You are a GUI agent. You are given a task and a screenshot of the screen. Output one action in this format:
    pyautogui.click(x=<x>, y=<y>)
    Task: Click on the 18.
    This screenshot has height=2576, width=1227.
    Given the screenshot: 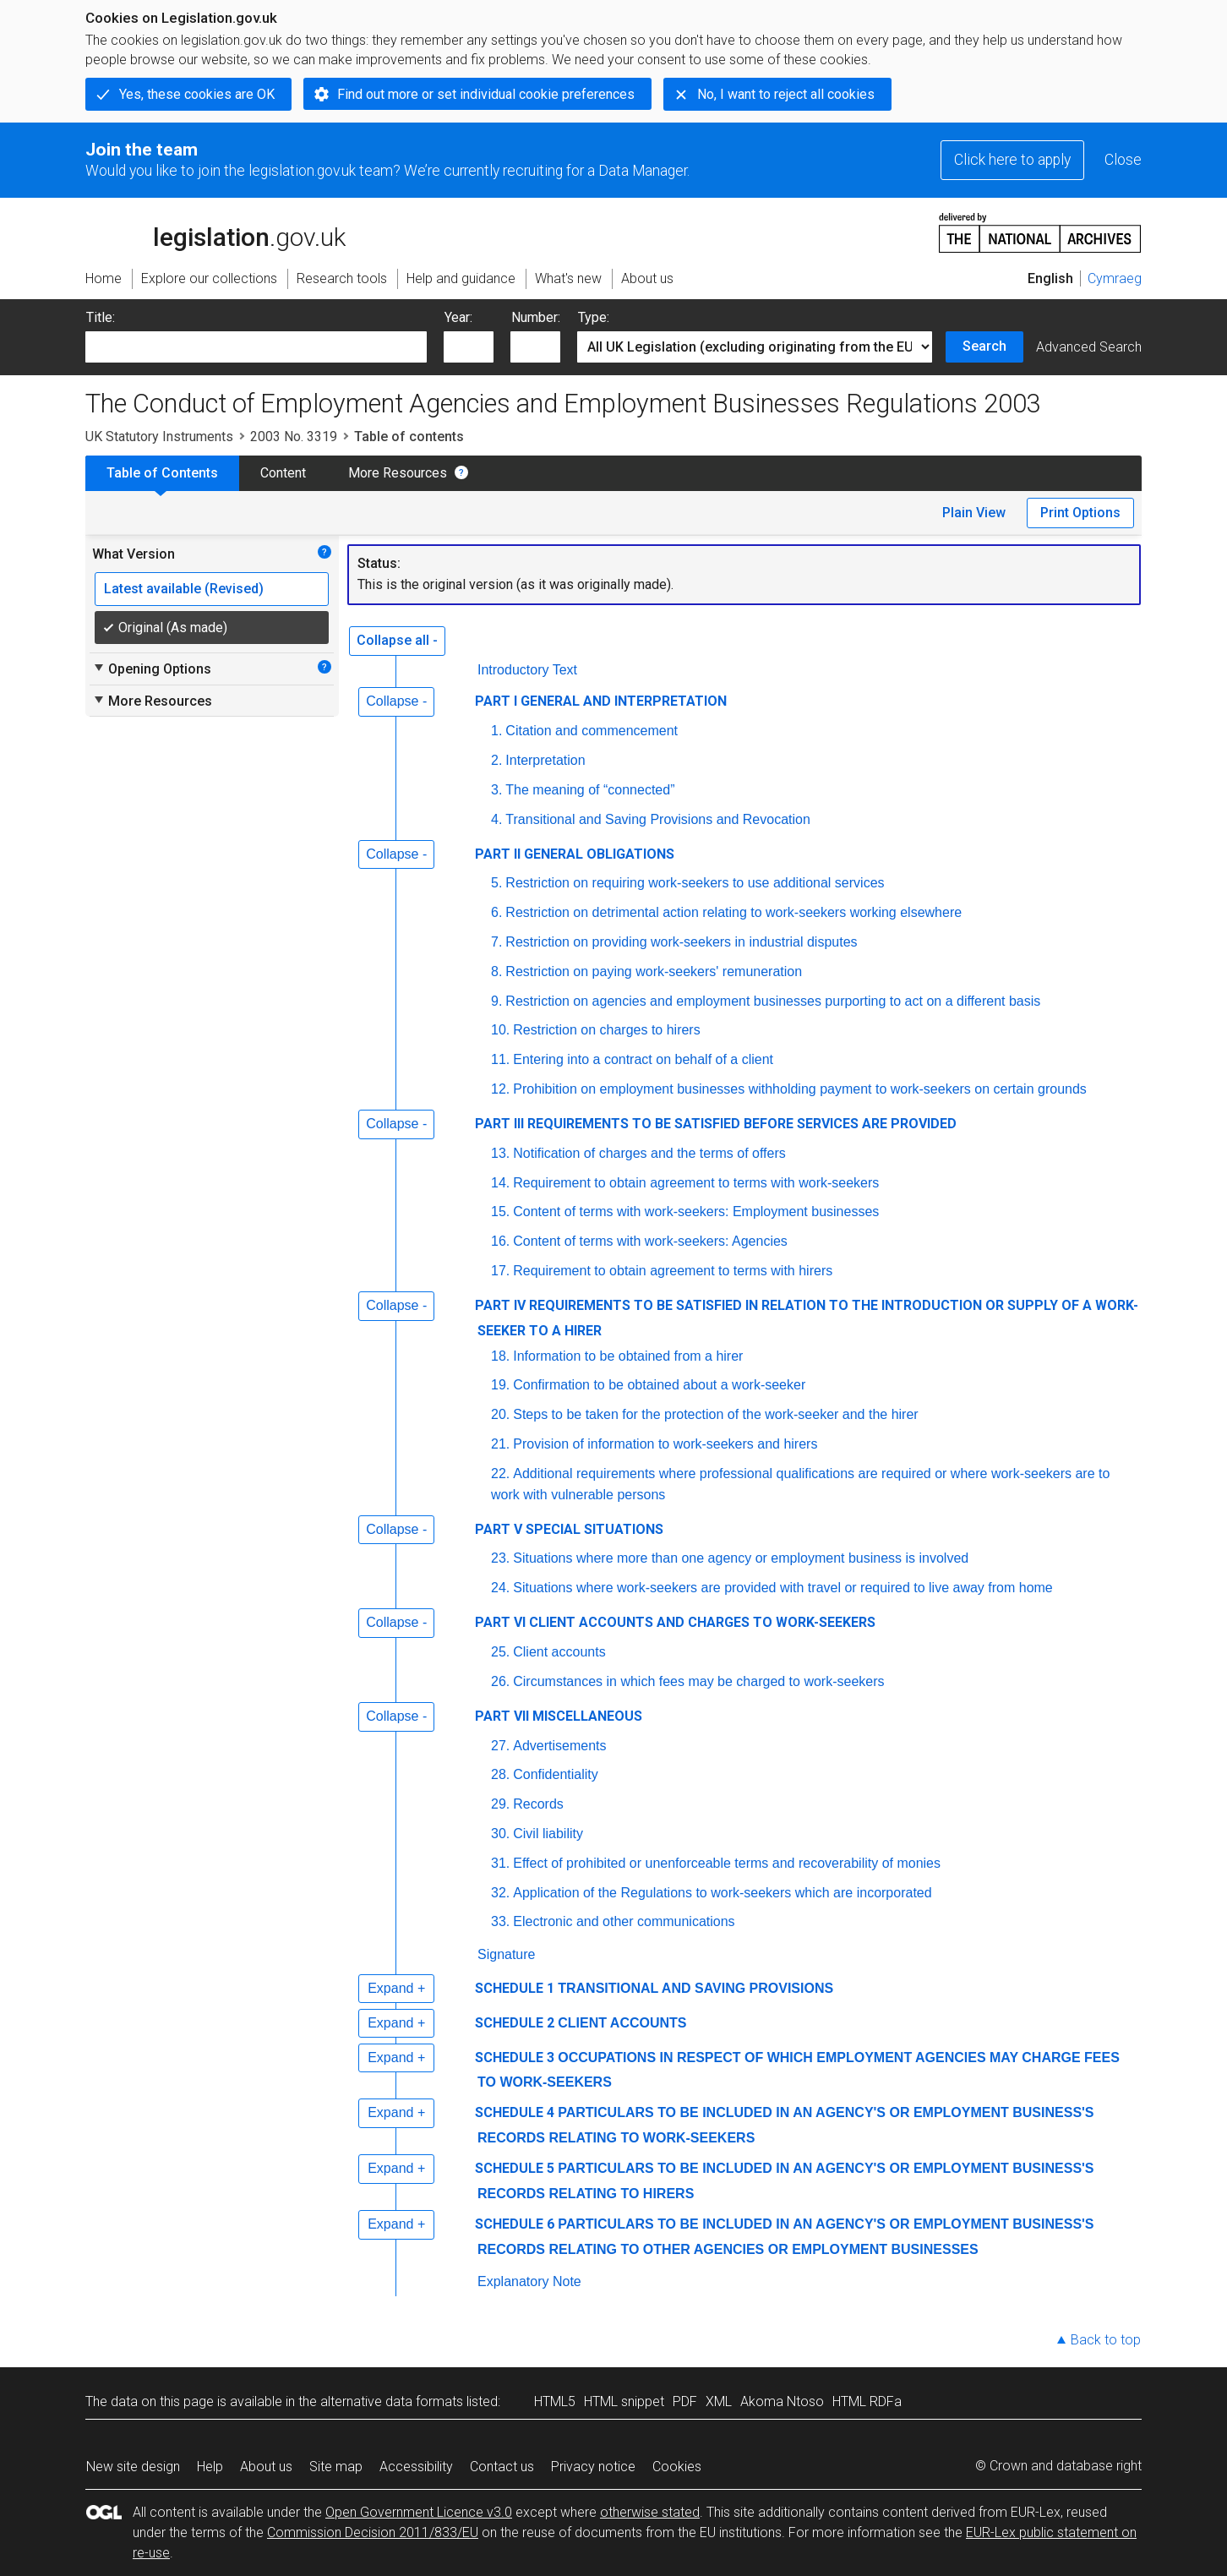 What is the action you would take?
    pyautogui.click(x=500, y=1356)
    